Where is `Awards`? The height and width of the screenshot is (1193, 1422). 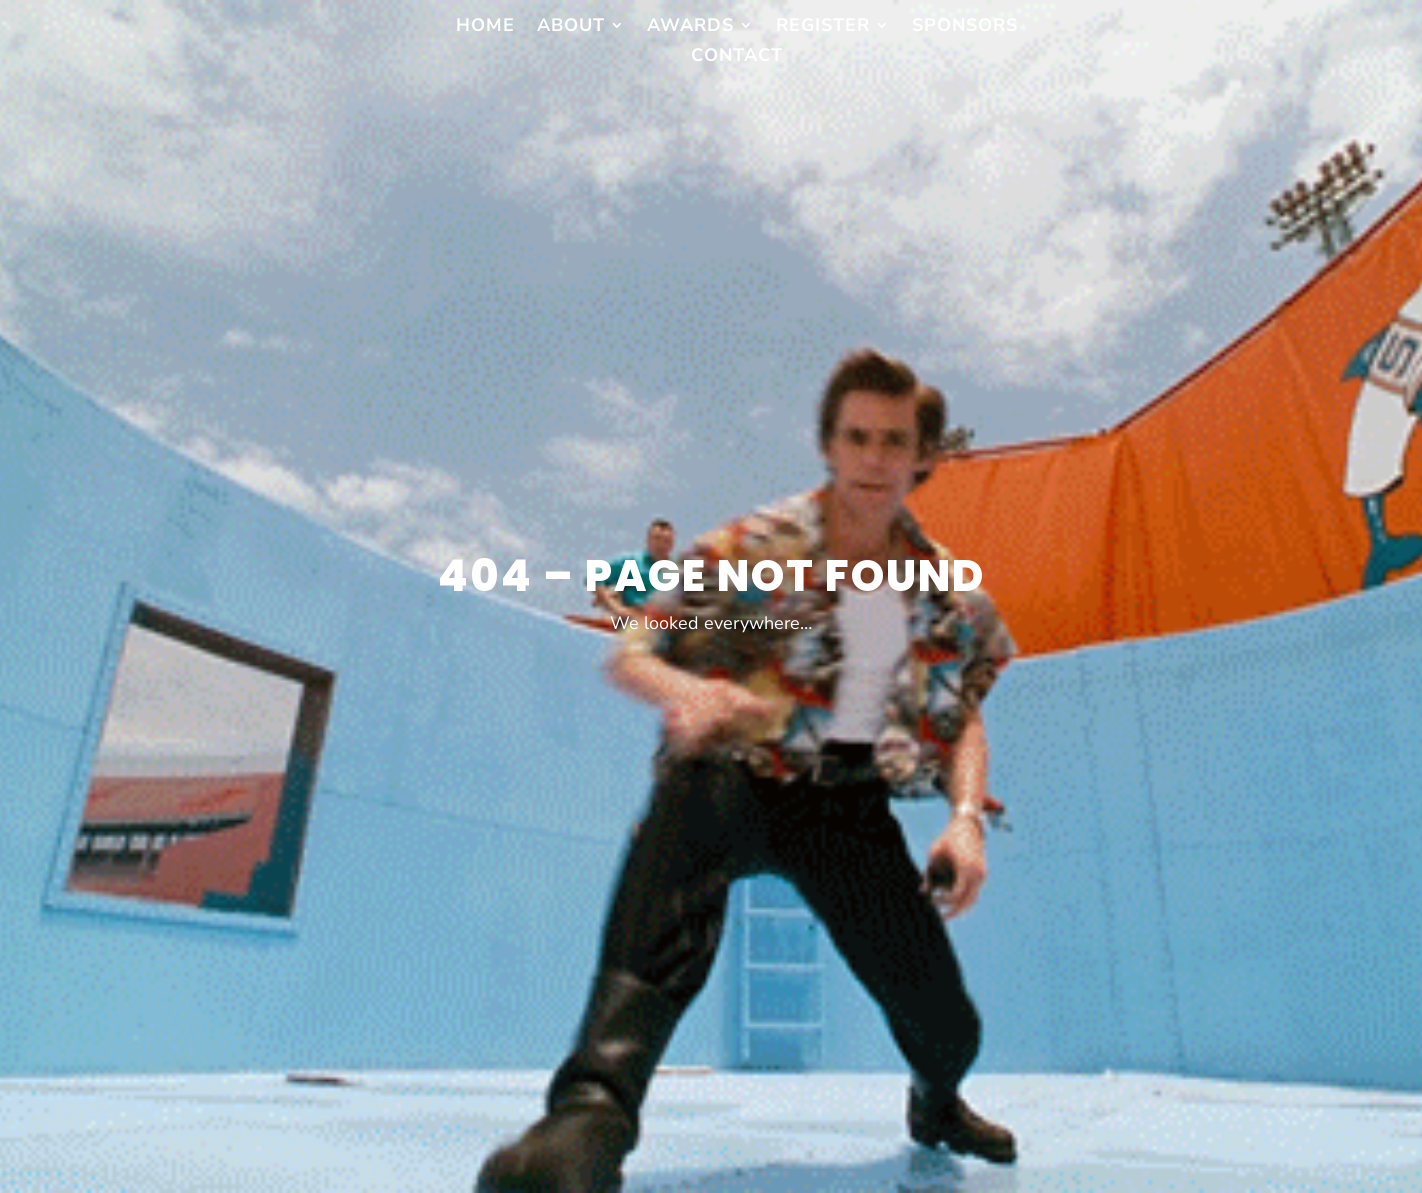 Awards is located at coordinates (690, 27).